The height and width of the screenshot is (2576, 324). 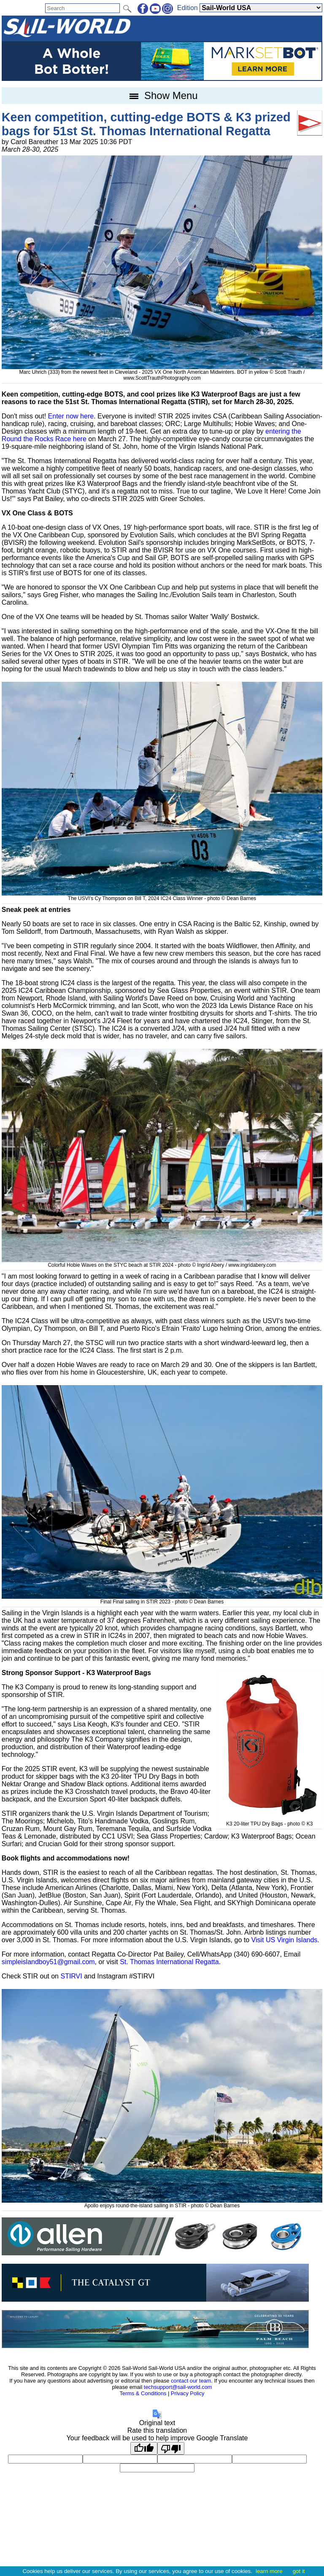 What do you see at coordinates (162, 2203) in the screenshot?
I see `Apollo enjoys round-the-island sailing in STIR - photo © Dean Barnes` at bounding box center [162, 2203].